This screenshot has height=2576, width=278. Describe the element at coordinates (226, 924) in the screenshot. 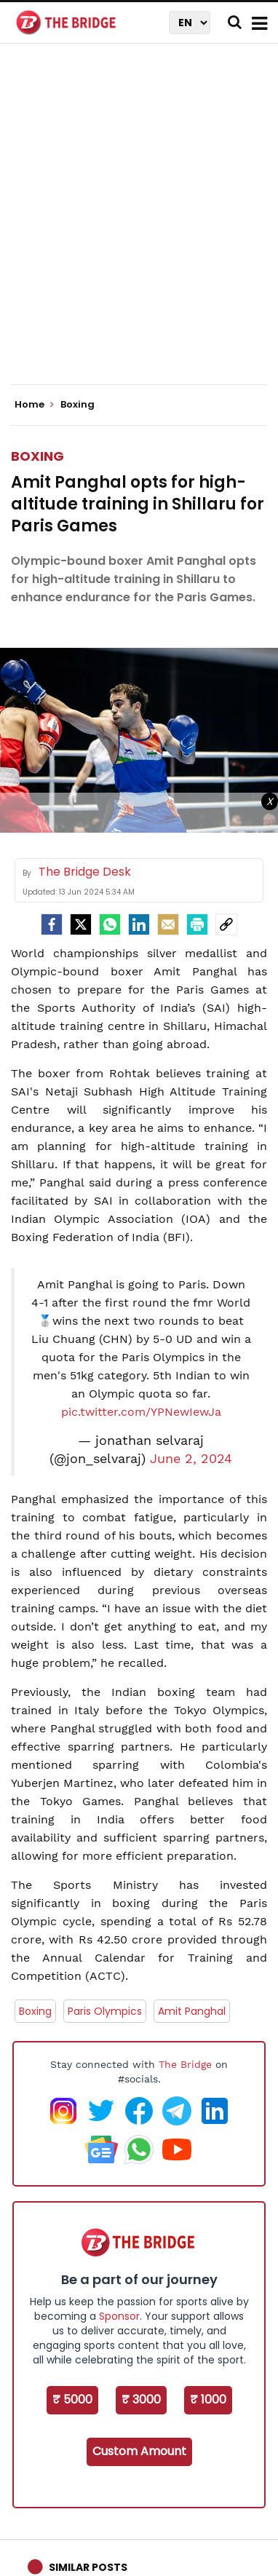

I see `[social-link]` at that location.